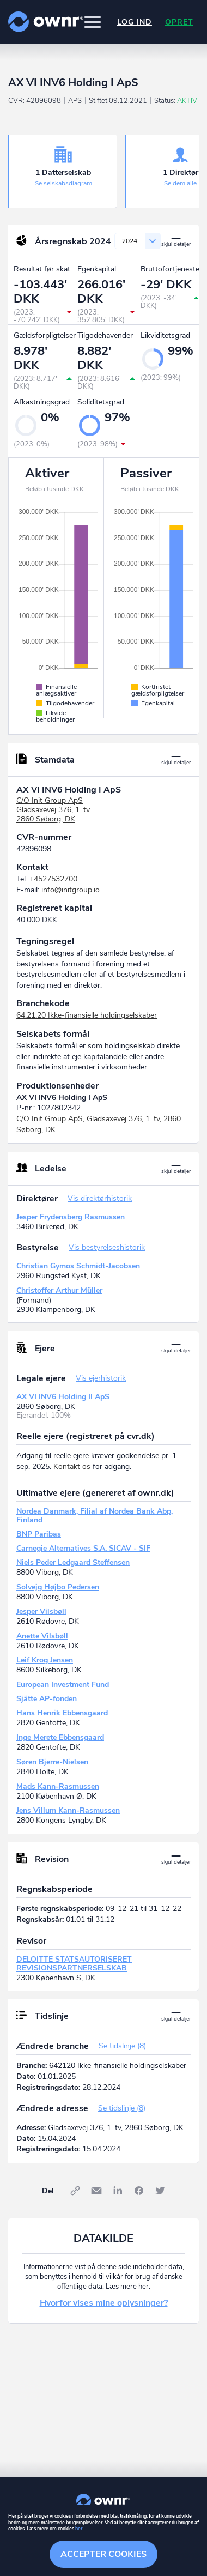 The image size is (207, 2576). What do you see at coordinates (92, 21) in the screenshot?
I see `[button]` at bounding box center [92, 21].